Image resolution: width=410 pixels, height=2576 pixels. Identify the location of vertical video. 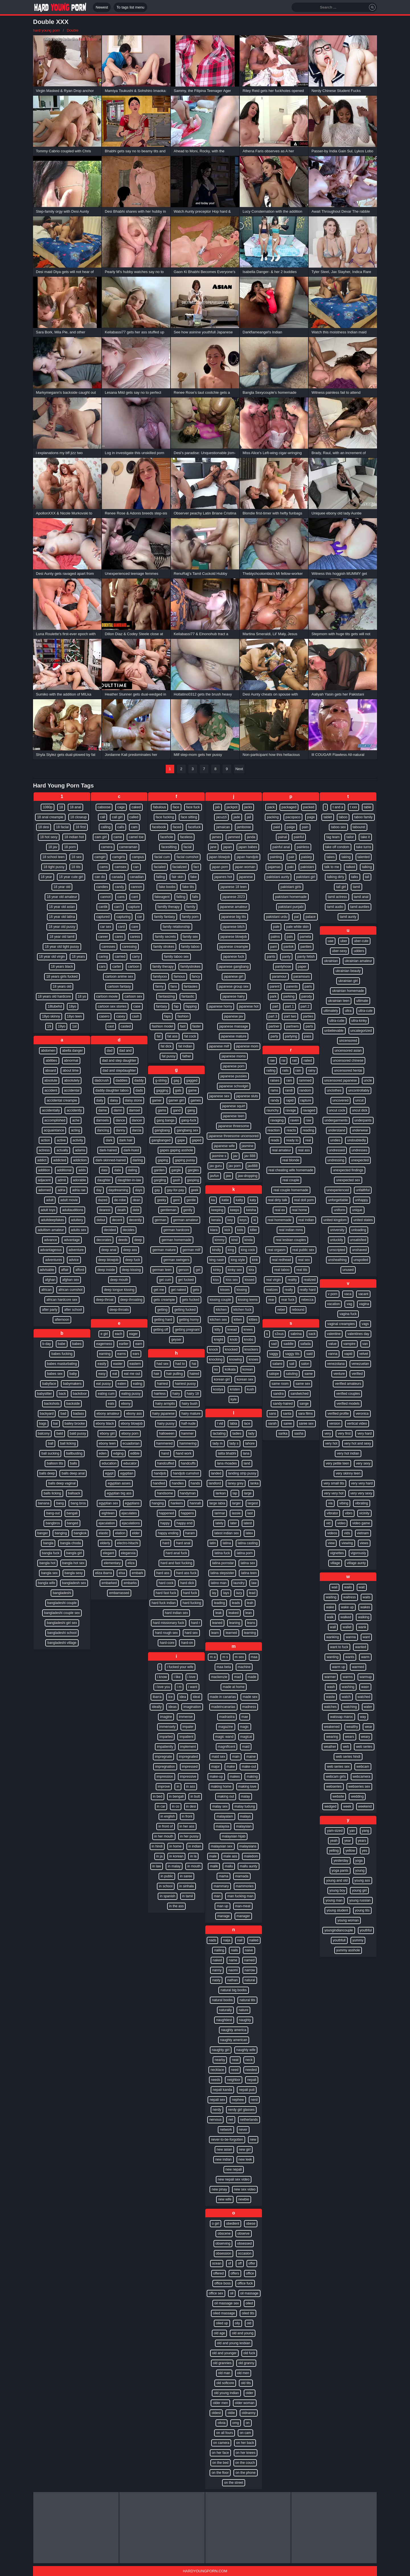
(357, 1424).